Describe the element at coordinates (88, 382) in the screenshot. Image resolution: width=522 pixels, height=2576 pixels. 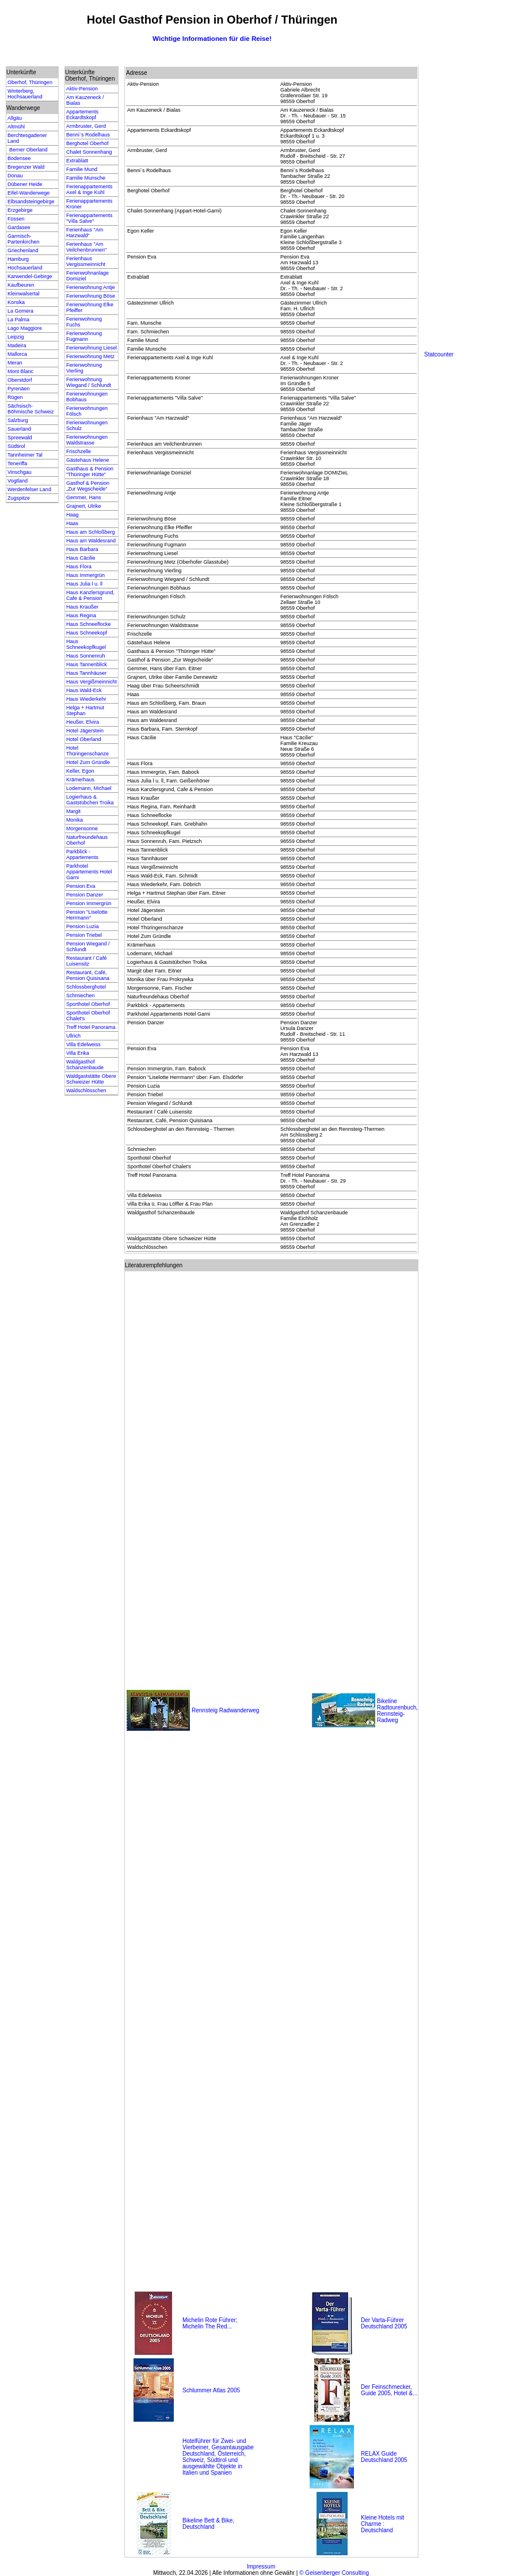
I see `Ferienwohnung Wiegand / Schlundt` at that location.